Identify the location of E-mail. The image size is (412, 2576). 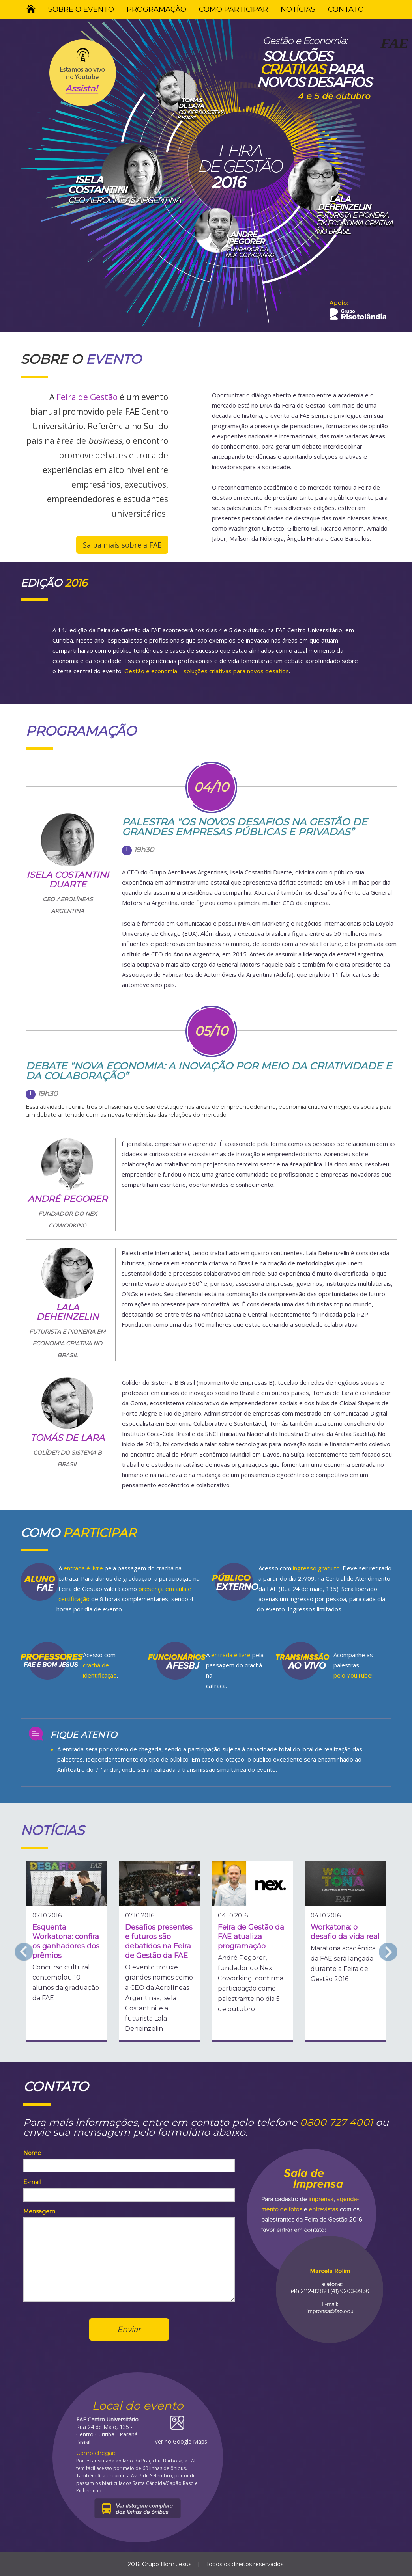
(32, 2182).